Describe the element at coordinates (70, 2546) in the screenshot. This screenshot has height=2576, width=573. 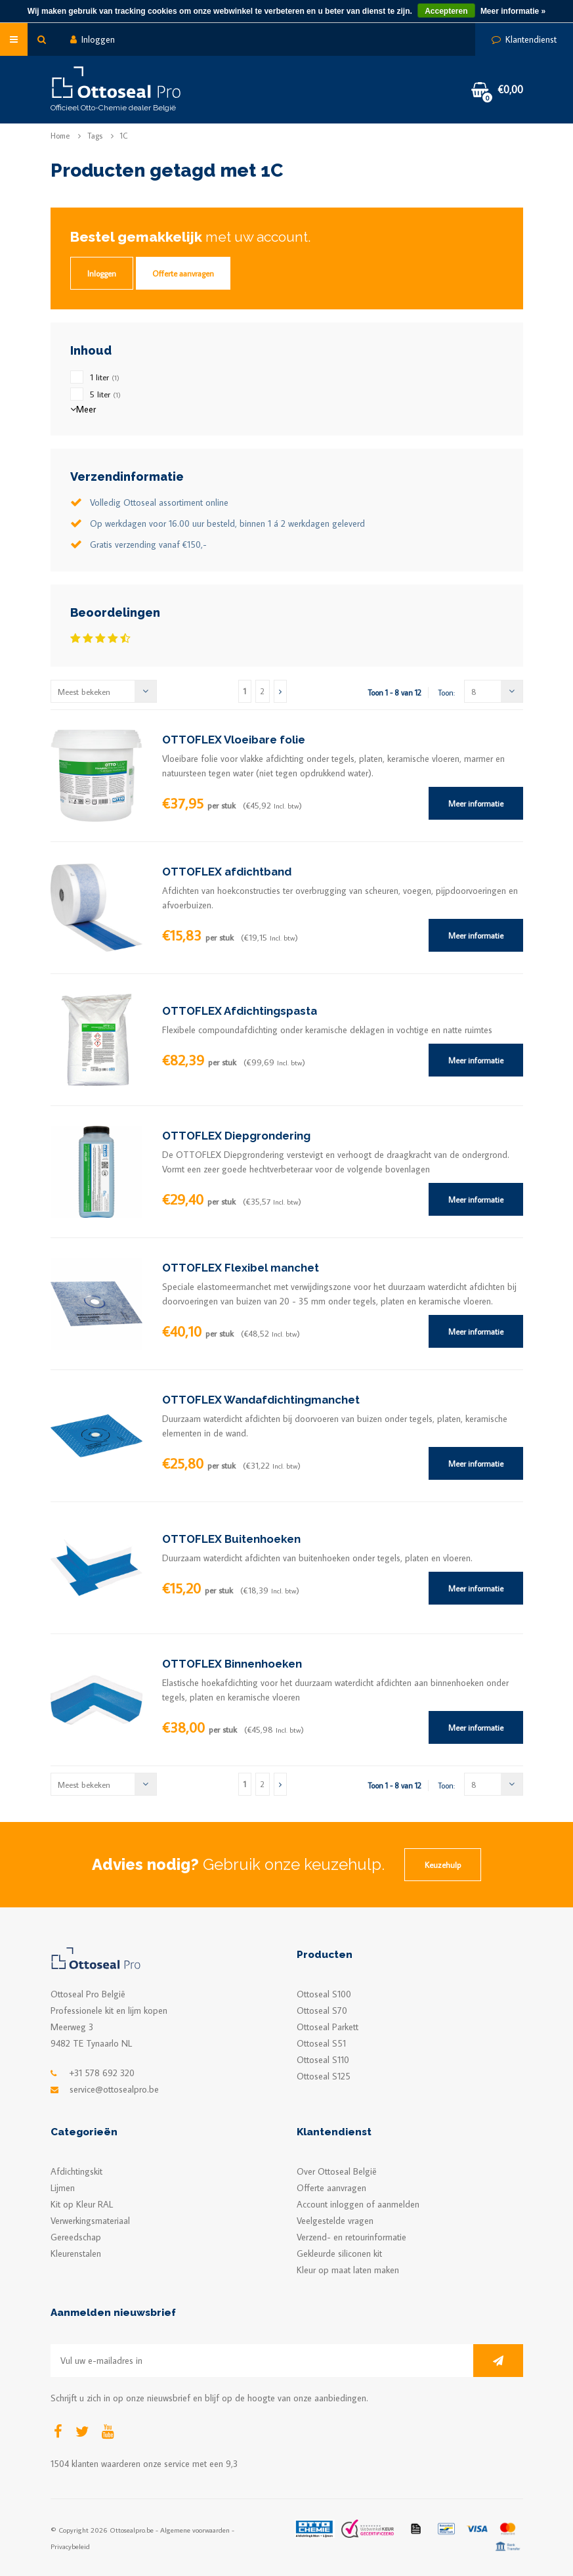
I see `Privacybeleid` at that location.